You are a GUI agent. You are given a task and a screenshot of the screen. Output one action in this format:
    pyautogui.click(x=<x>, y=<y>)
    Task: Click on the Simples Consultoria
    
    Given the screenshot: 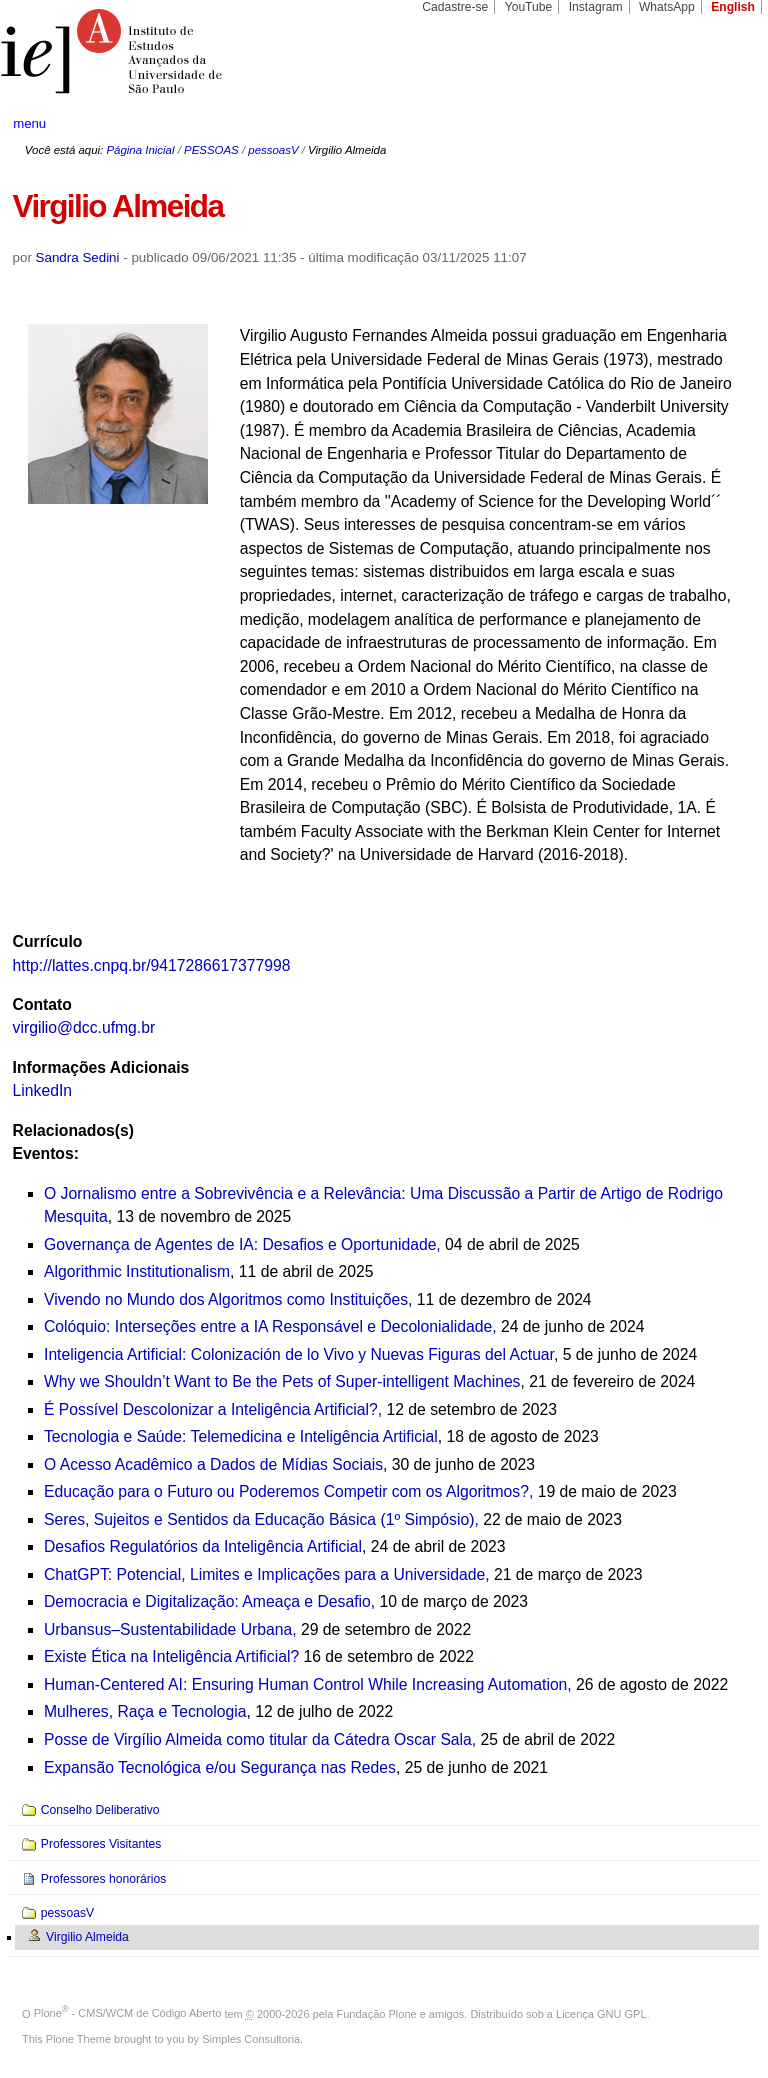 What is the action you would take?
    pyautogui.click(x=251, y=2039)
    